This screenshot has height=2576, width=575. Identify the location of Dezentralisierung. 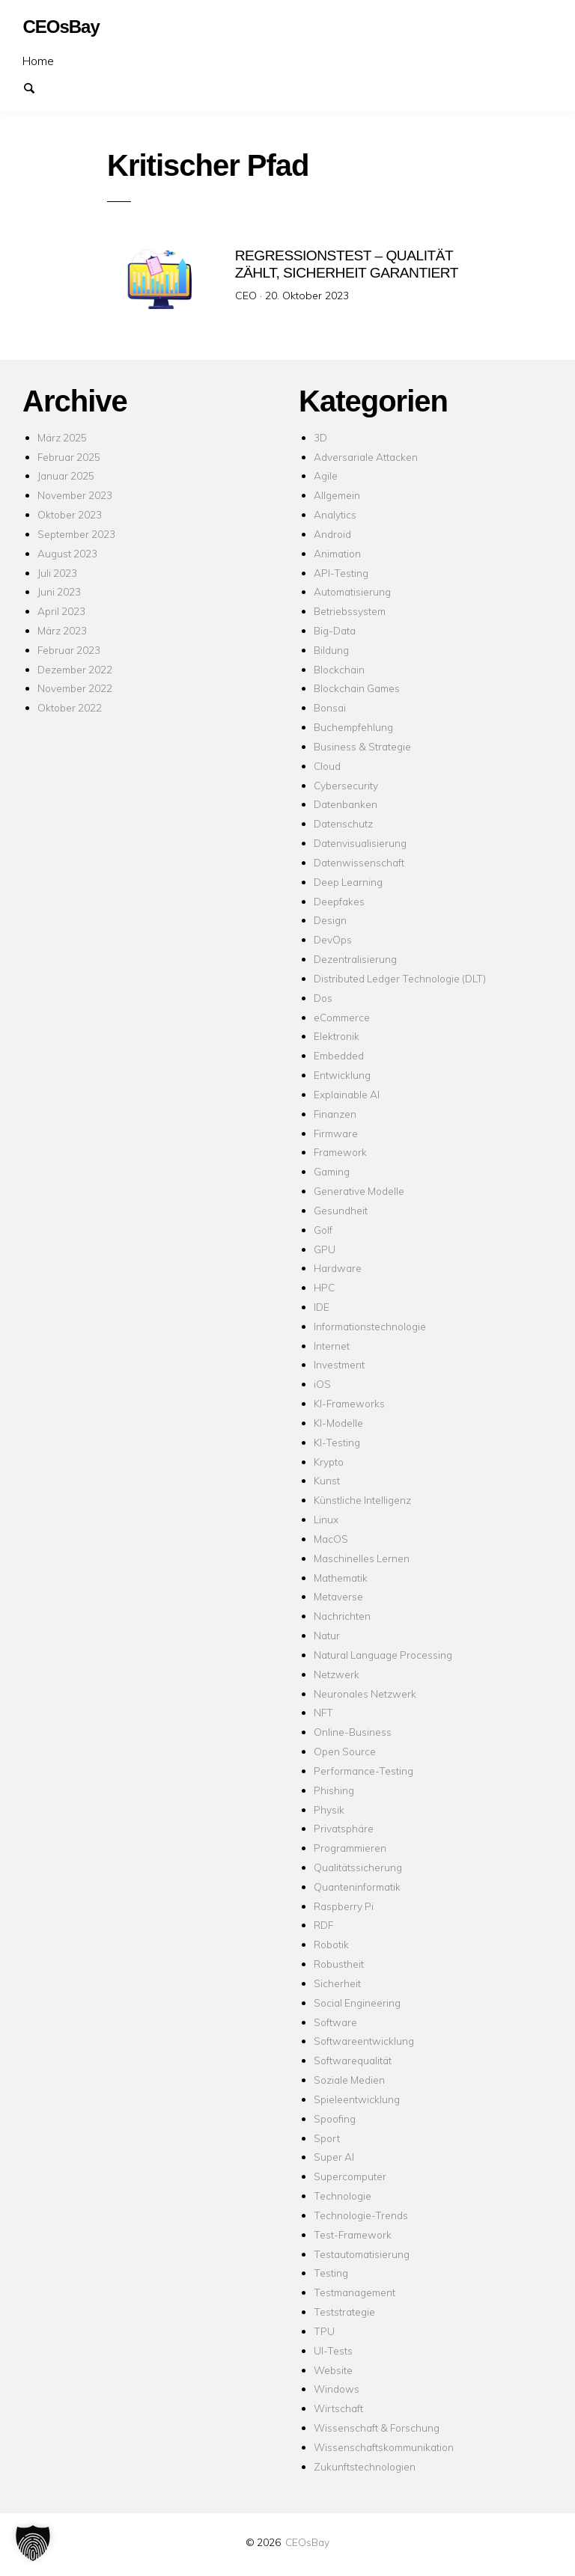
(355, 958).